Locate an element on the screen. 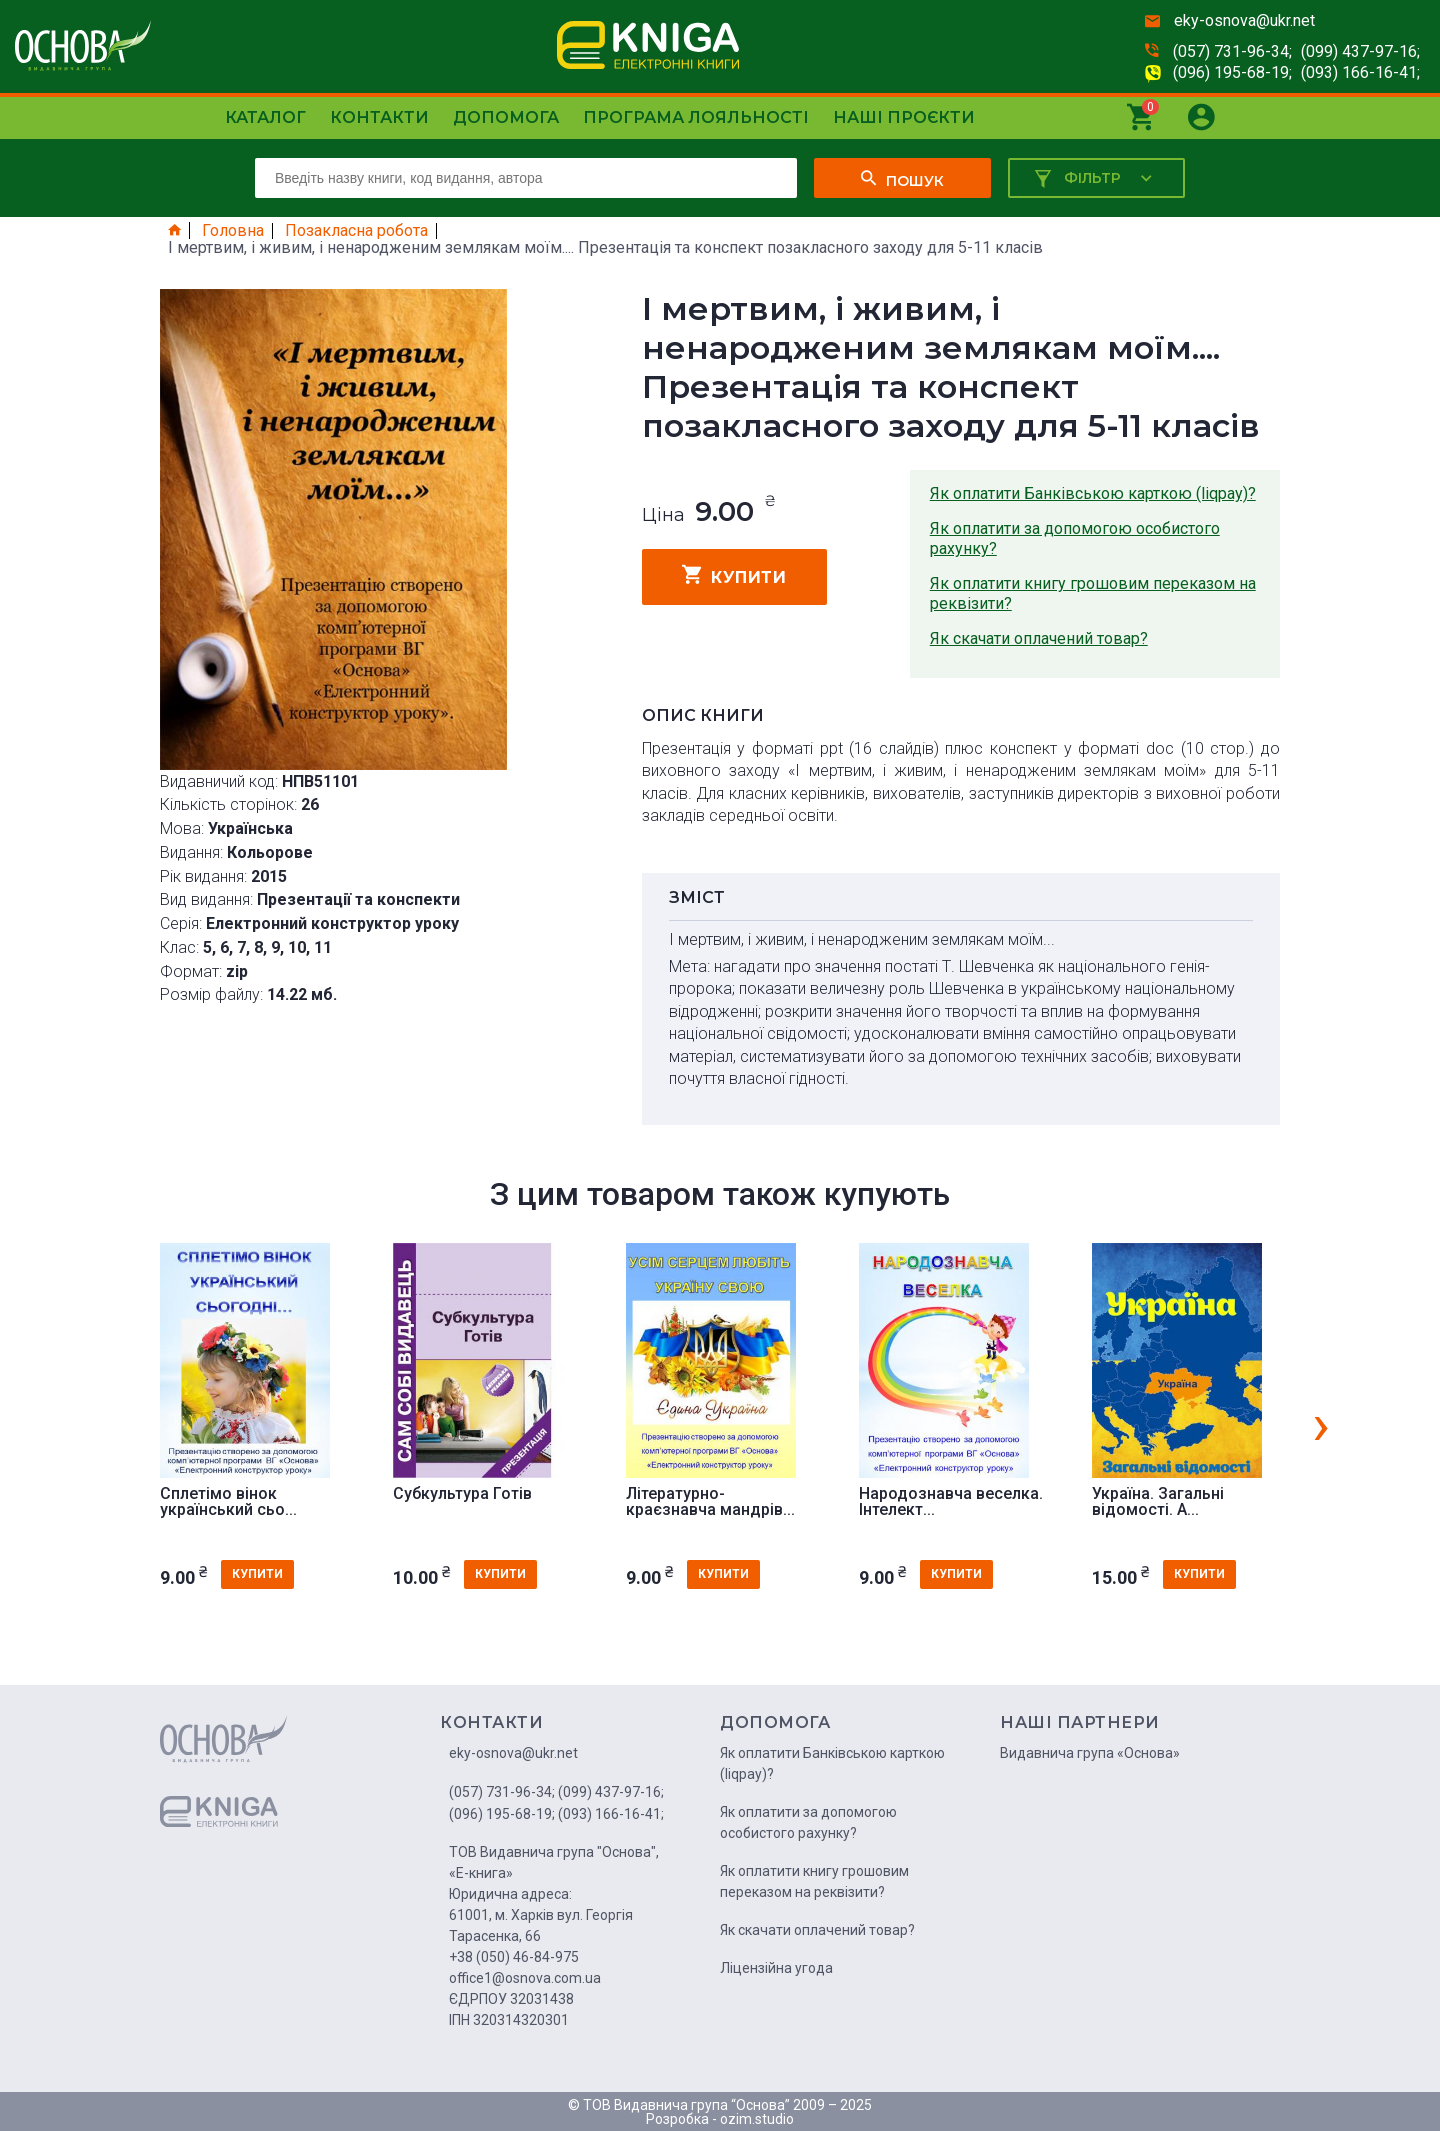  Наші проєкти is located at coordinates (904, 117).